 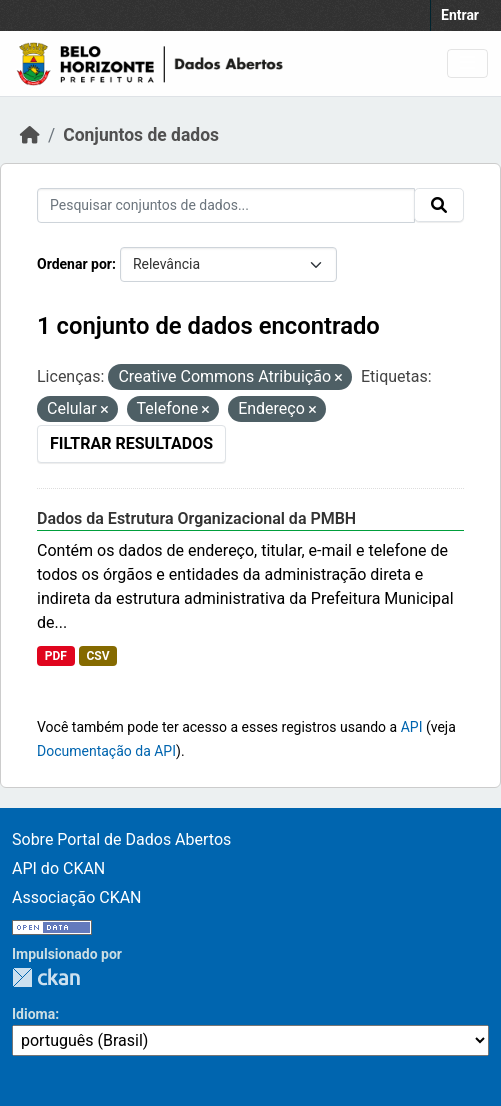 I want to click on Documentação da API, so click(x=106, y=751).